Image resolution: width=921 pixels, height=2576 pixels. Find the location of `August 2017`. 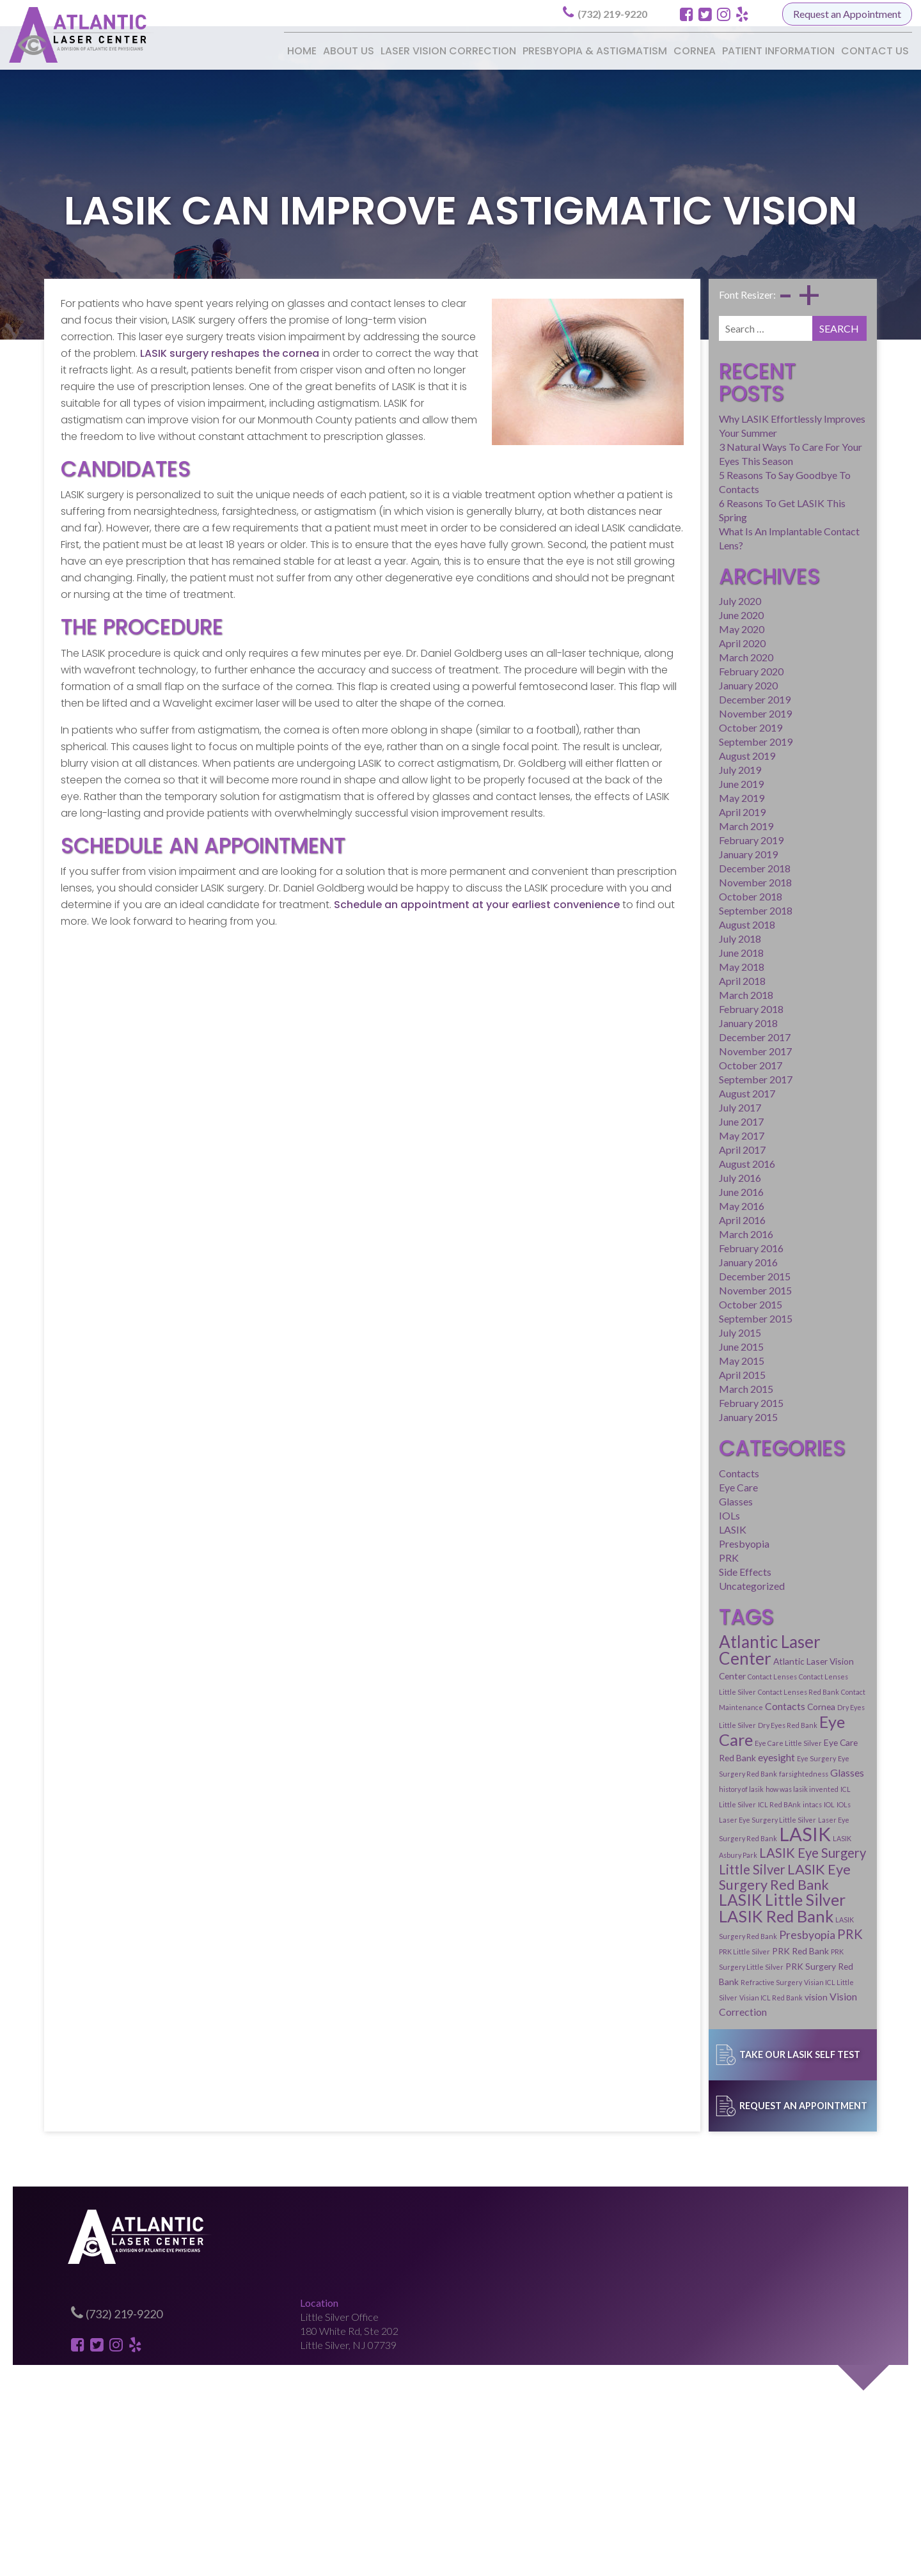

August 2017 is located at coordinates (673, 1008).